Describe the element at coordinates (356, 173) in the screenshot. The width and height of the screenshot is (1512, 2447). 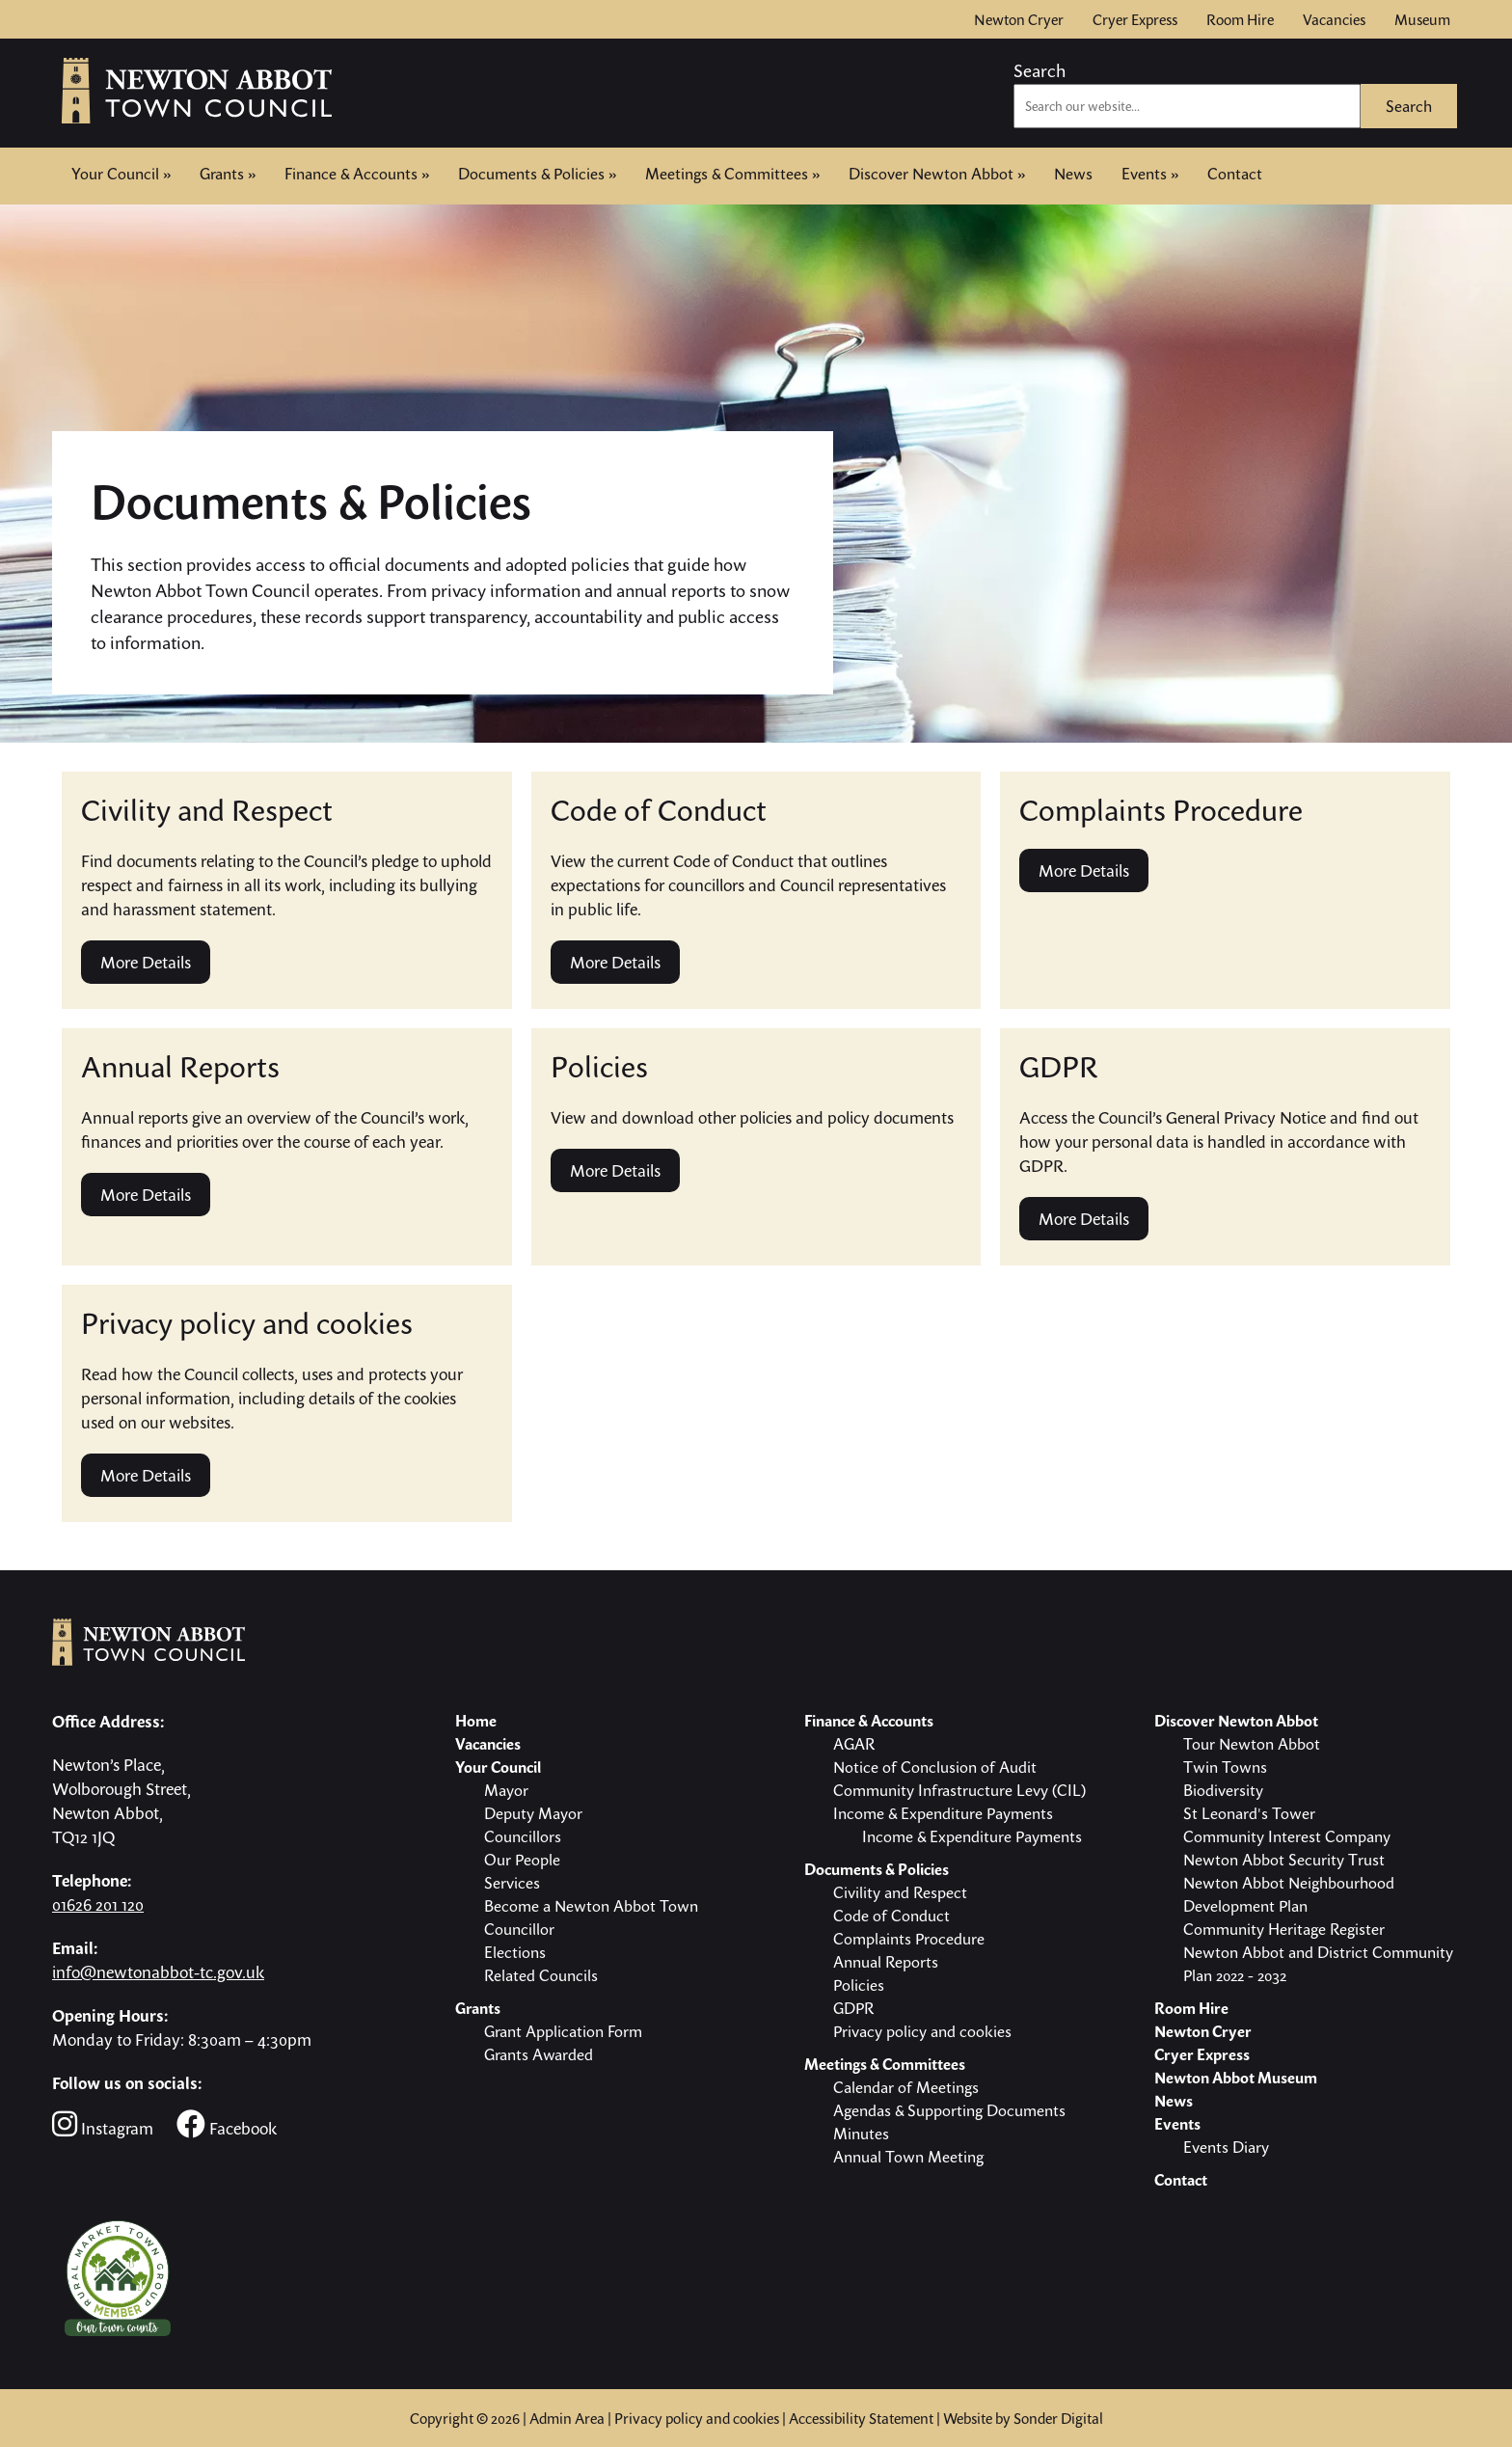
I see `Finance & Accounts` at that location.